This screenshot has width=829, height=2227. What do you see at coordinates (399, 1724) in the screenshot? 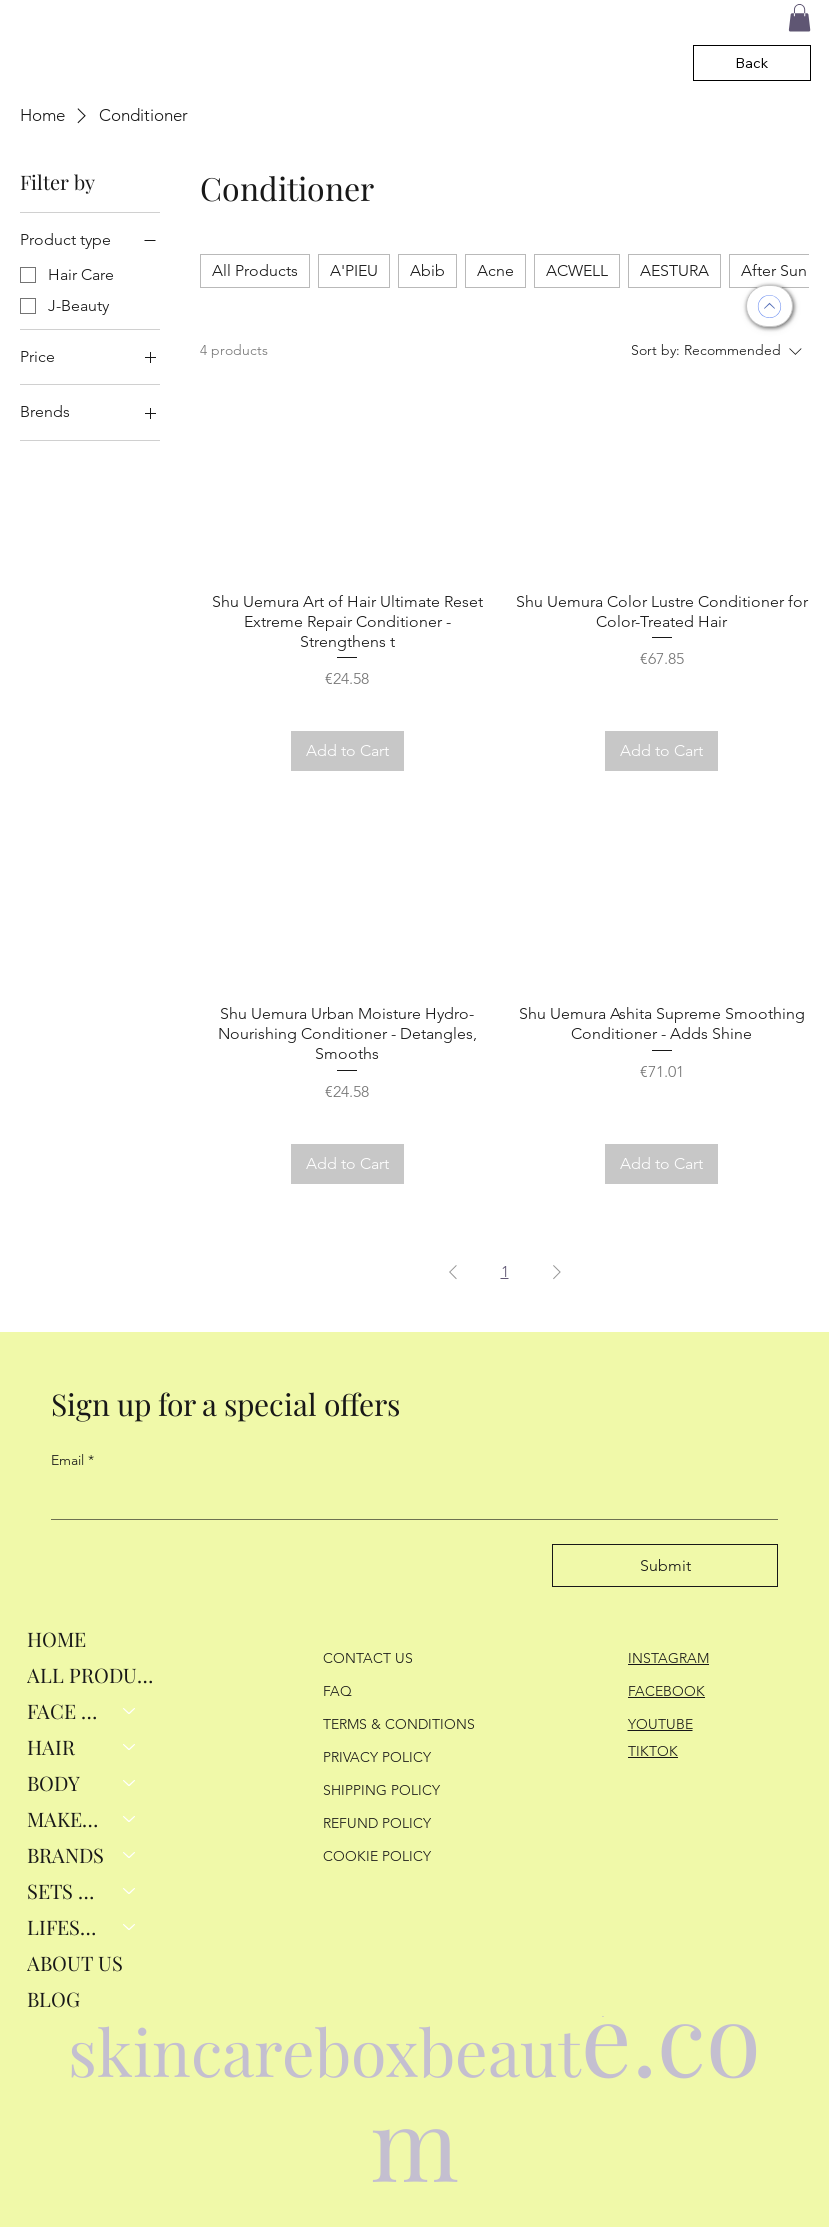
I see `TERMS & CONDITIONS` at bounding box center [399, 1724].